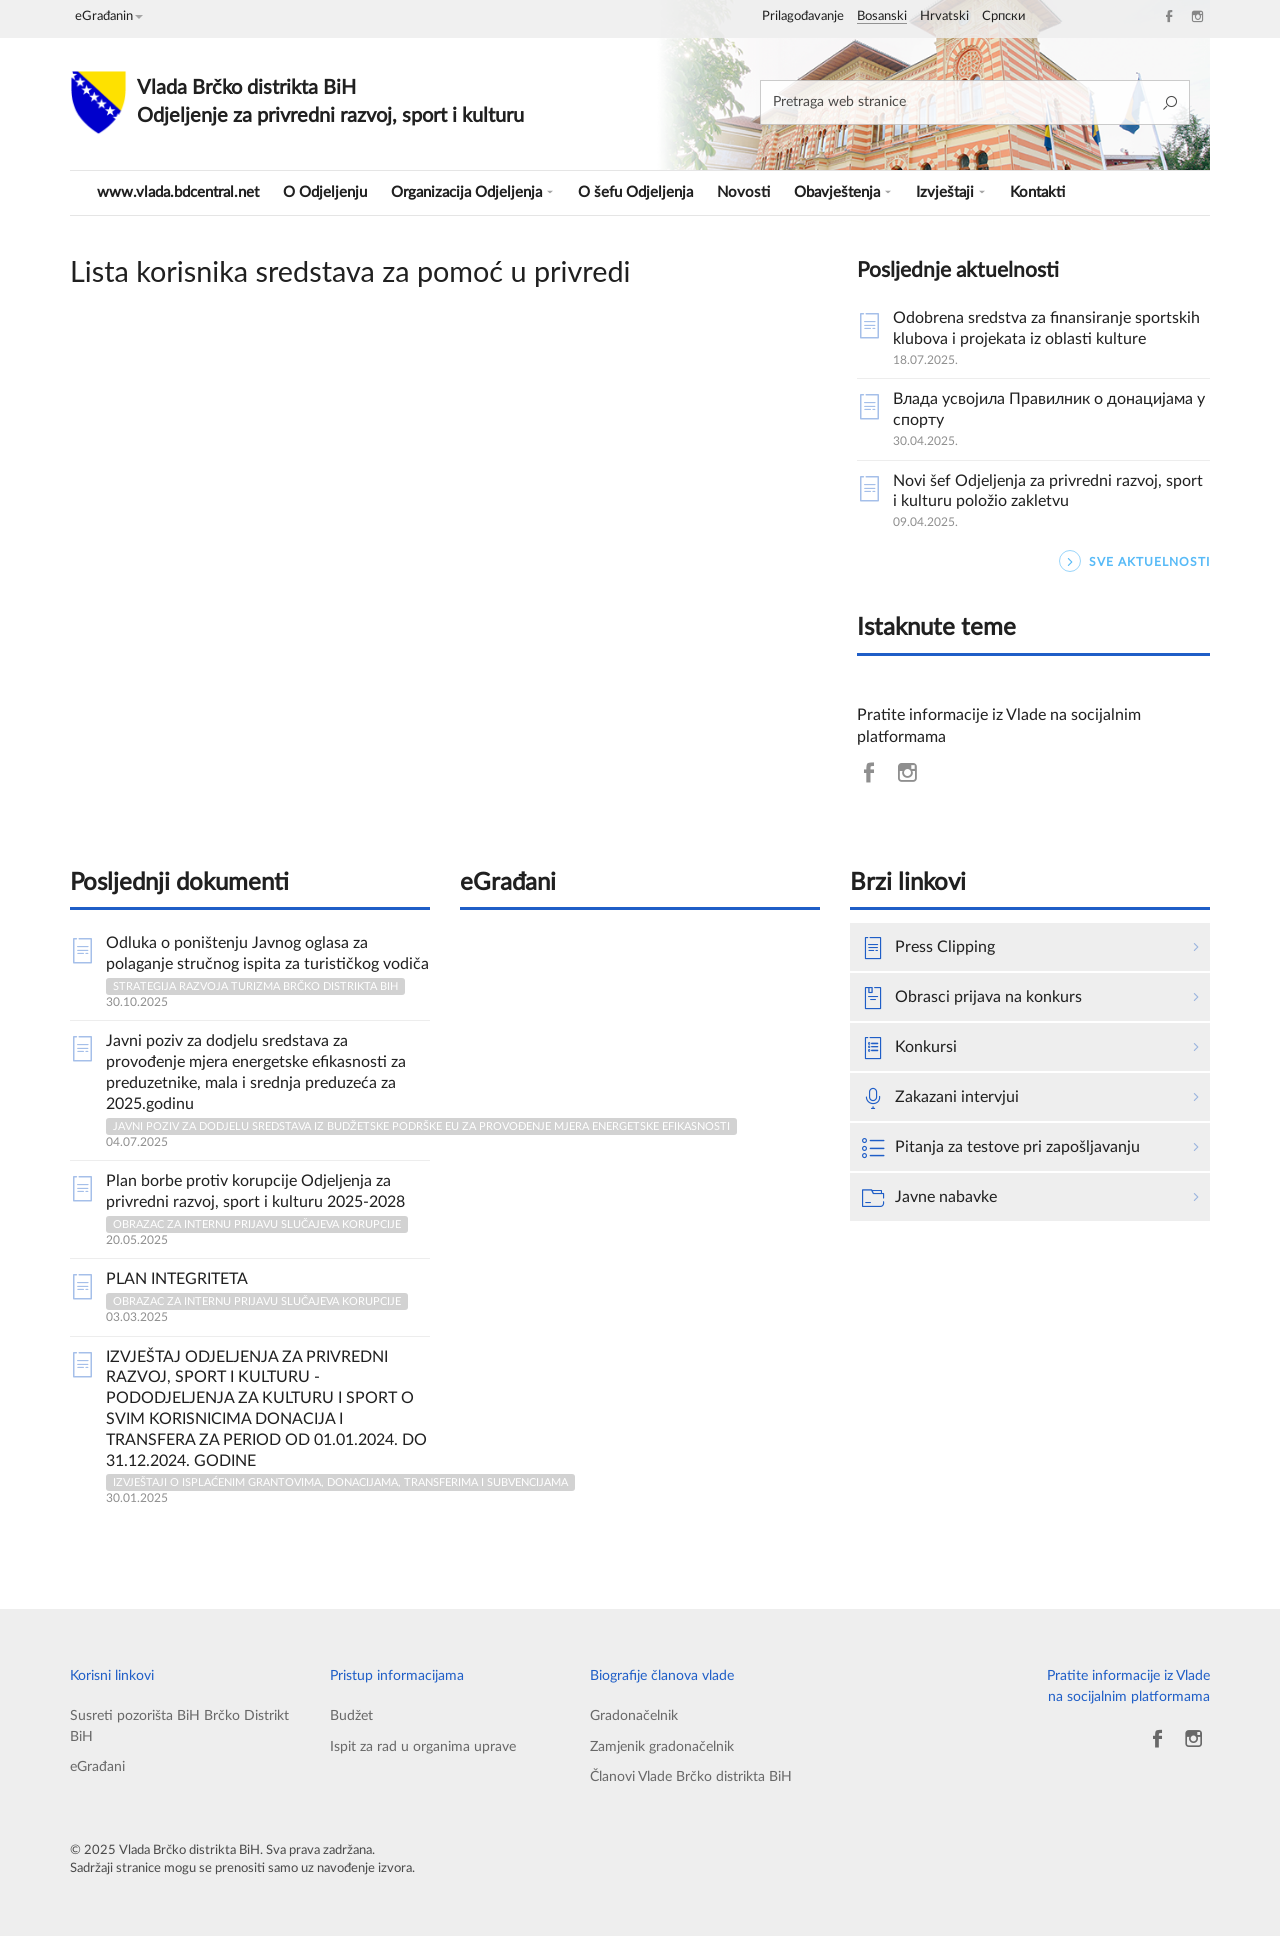 This screenshot has width=1280, height=1936. Describe the element at coordinates (940, 1098) in the screenshot. I see `Zakazani intervjui` at that location.